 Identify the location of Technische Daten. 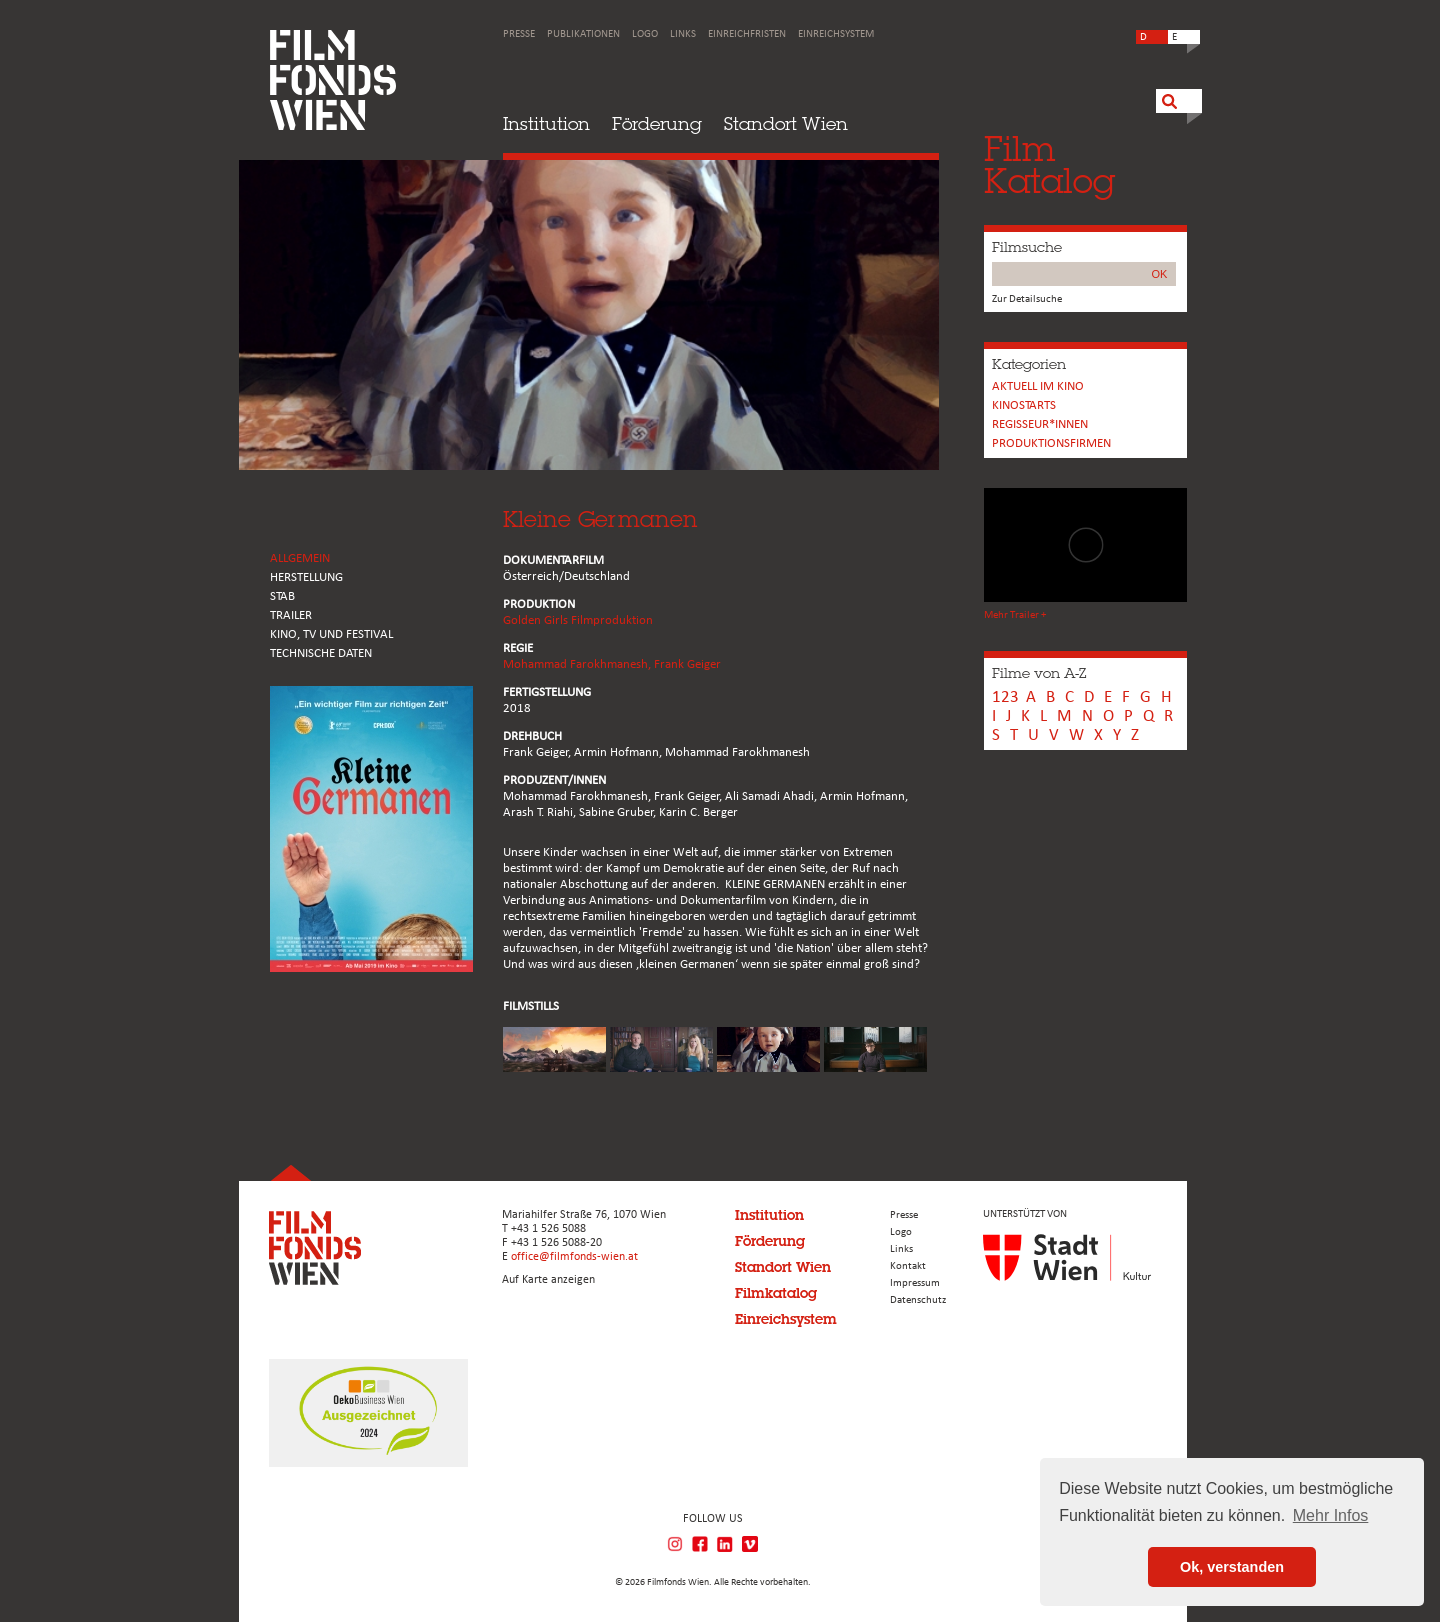
(321, 653).